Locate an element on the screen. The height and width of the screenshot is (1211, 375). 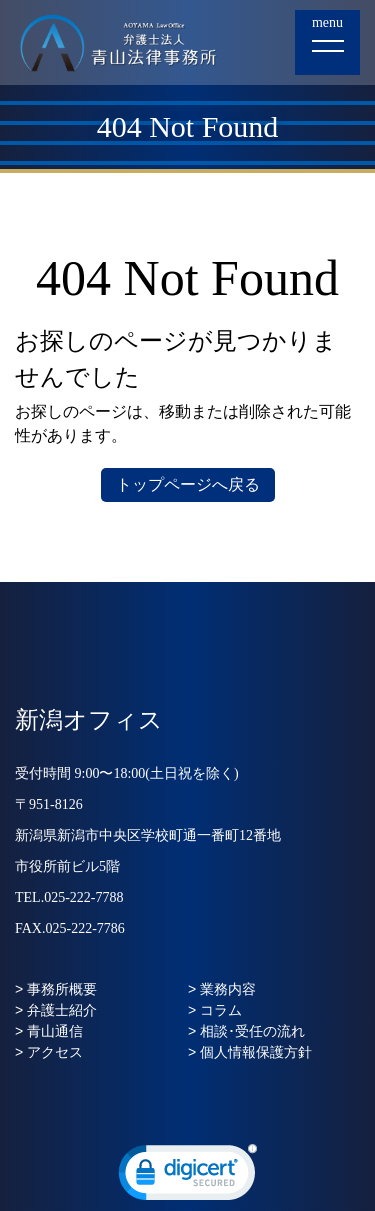
> 相談･受任の流れ is located at coordinates (246, 1031).